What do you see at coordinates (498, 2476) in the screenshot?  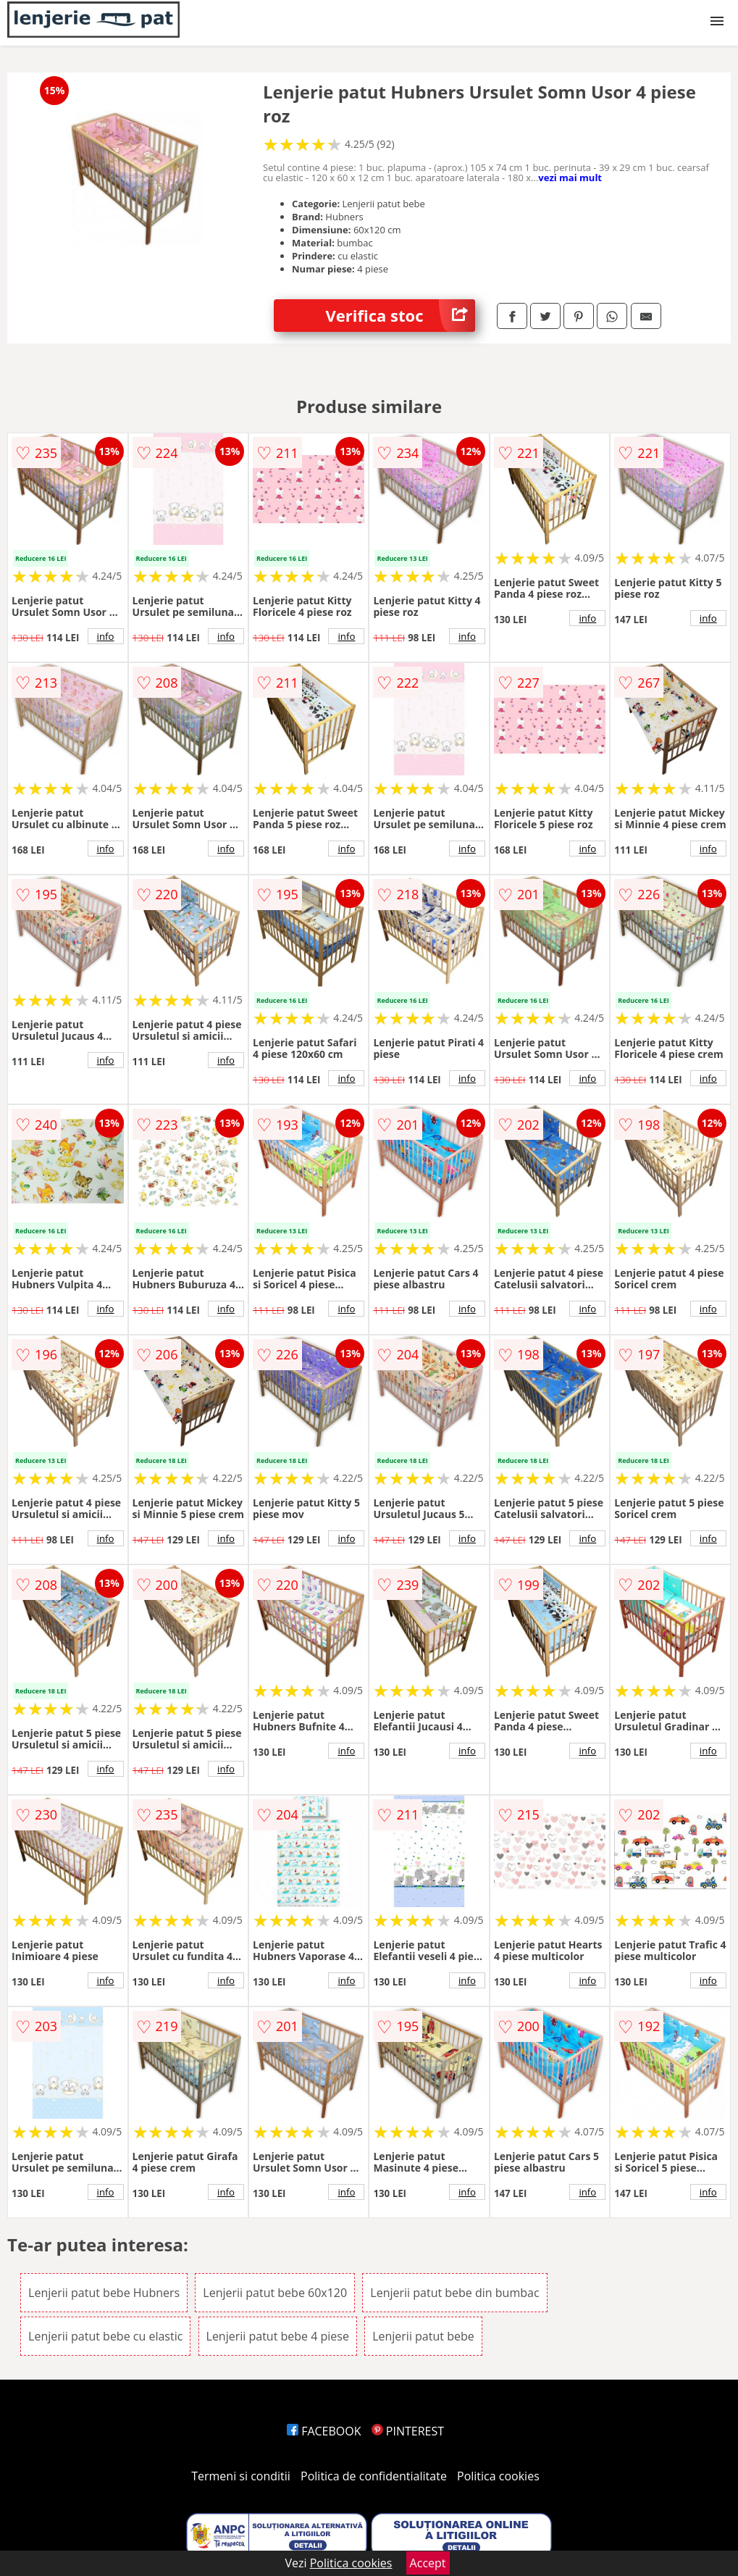 I see `Politica cookies` at bounding box center [498, 2476].